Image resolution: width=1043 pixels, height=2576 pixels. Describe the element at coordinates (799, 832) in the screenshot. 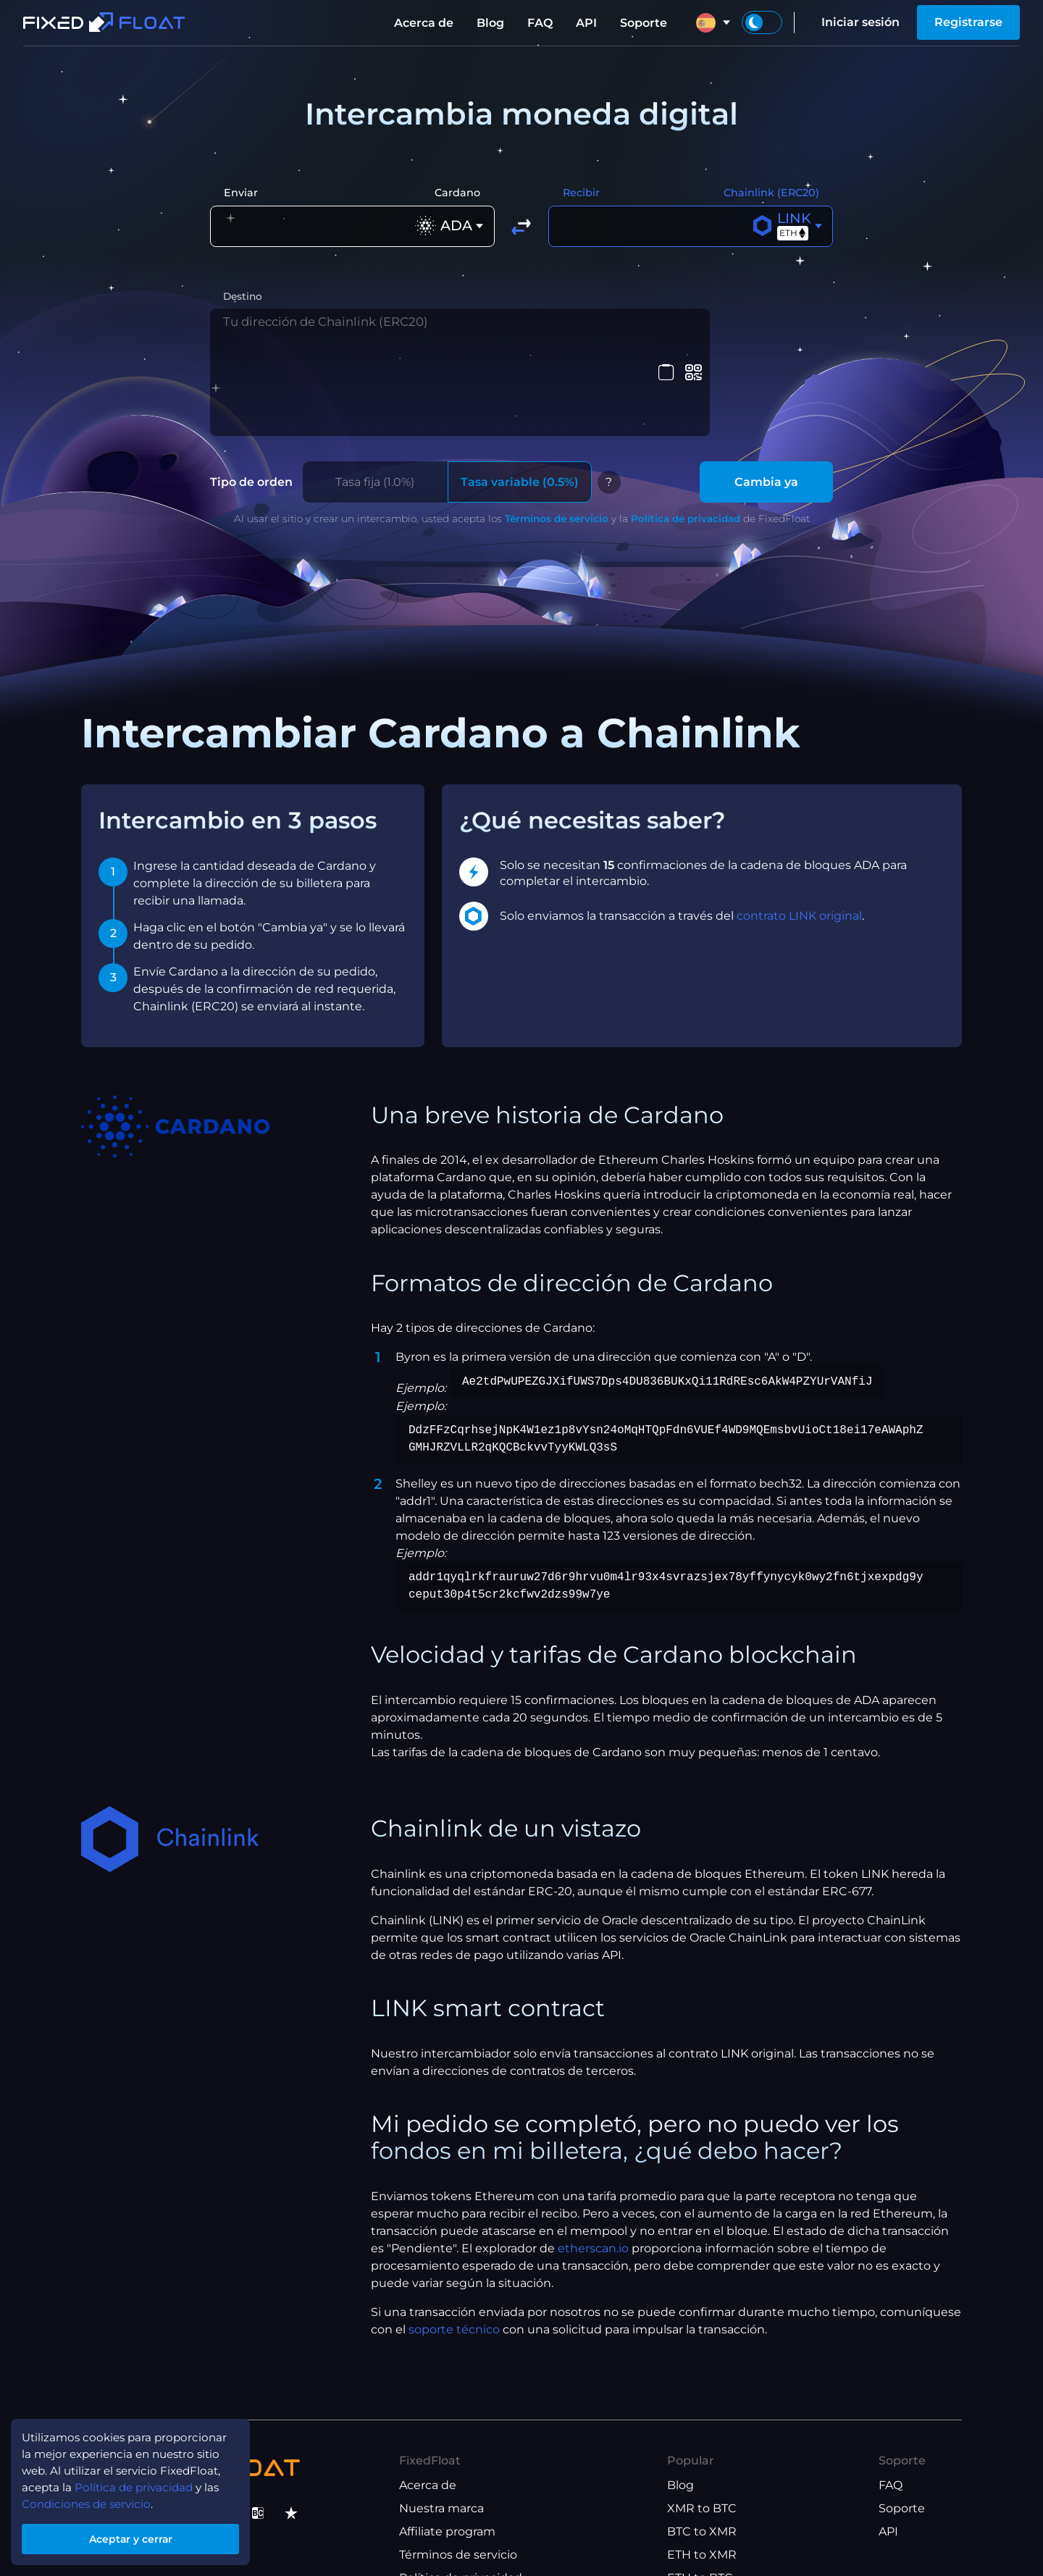

I see `contrato LINK original` at that location.